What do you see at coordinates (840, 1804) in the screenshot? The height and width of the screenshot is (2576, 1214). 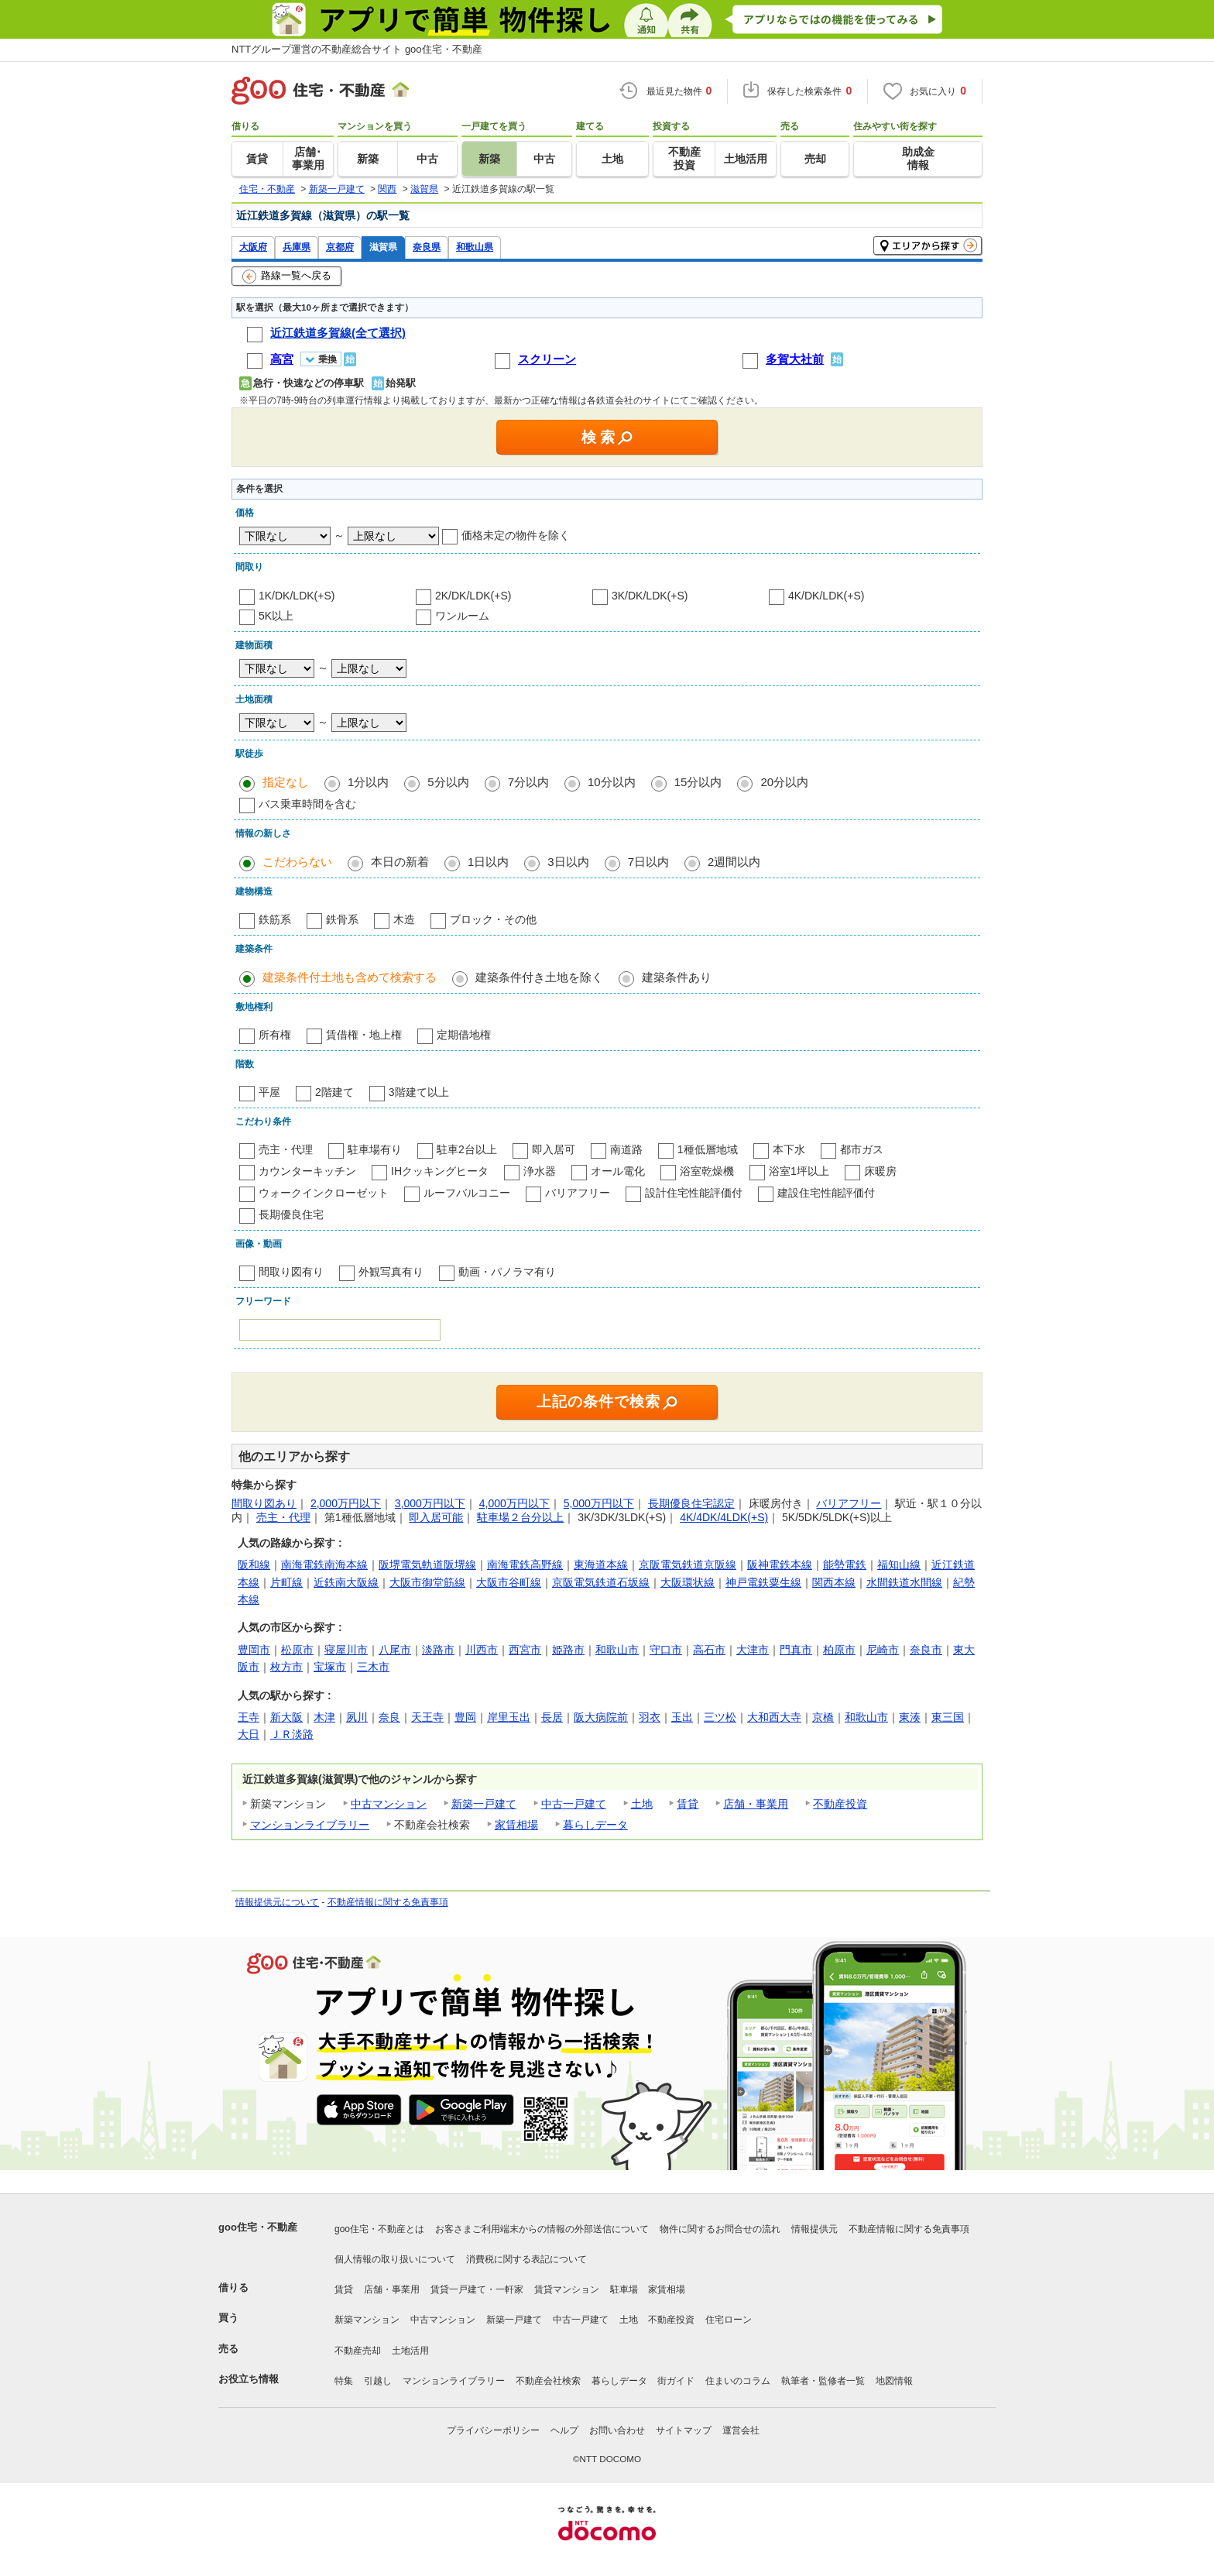 I see `不動産投資` at bounding box center [840, 1804].